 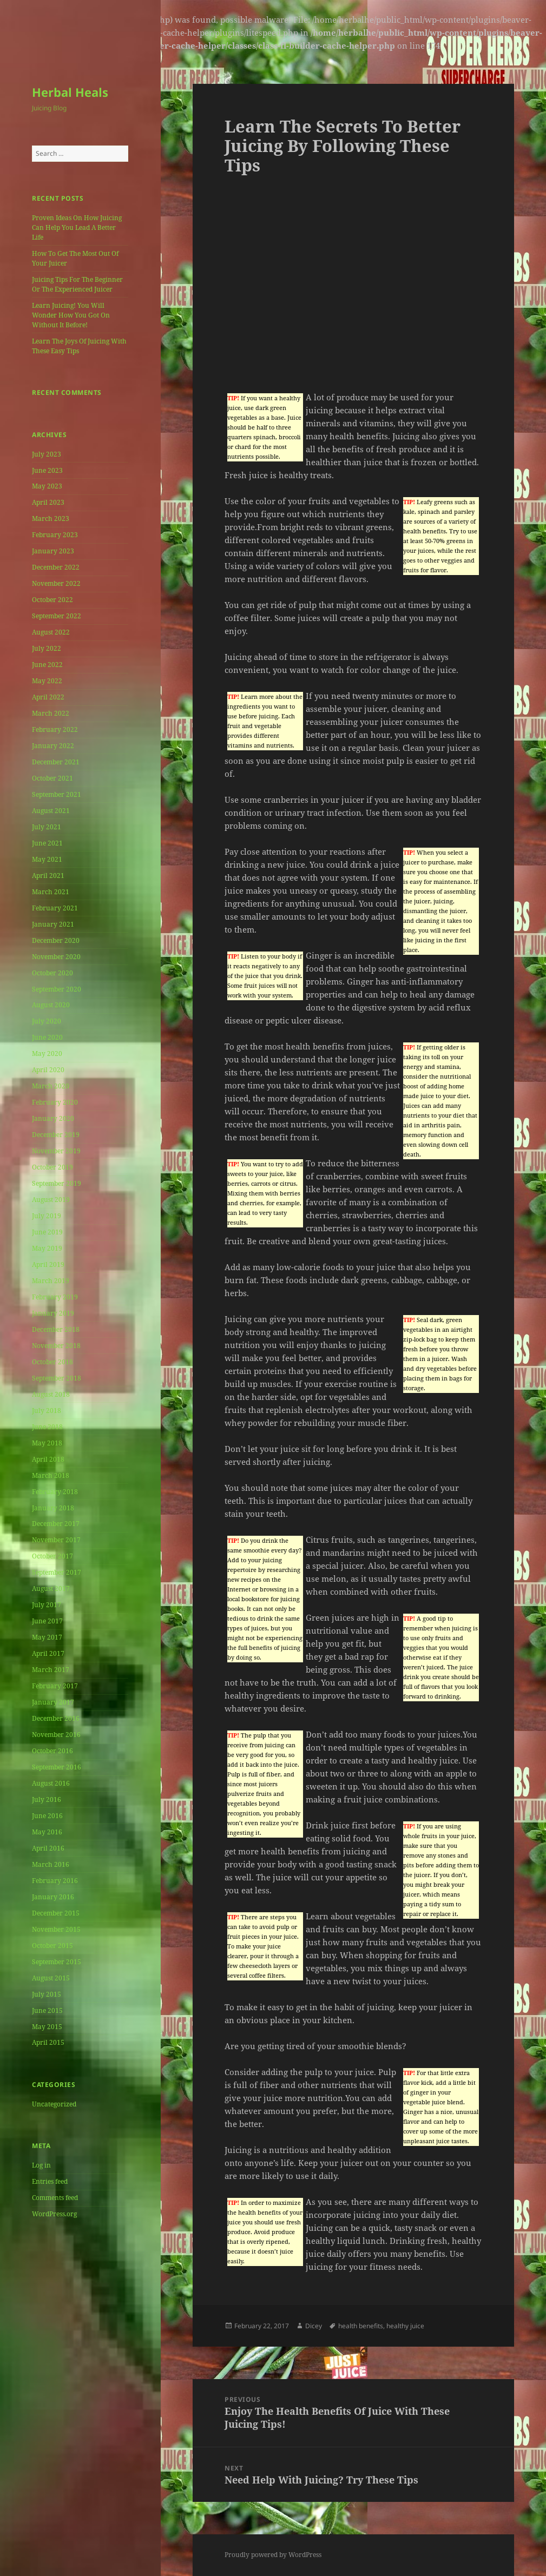 I want to click on October 2022, so click(x=52, y=599).